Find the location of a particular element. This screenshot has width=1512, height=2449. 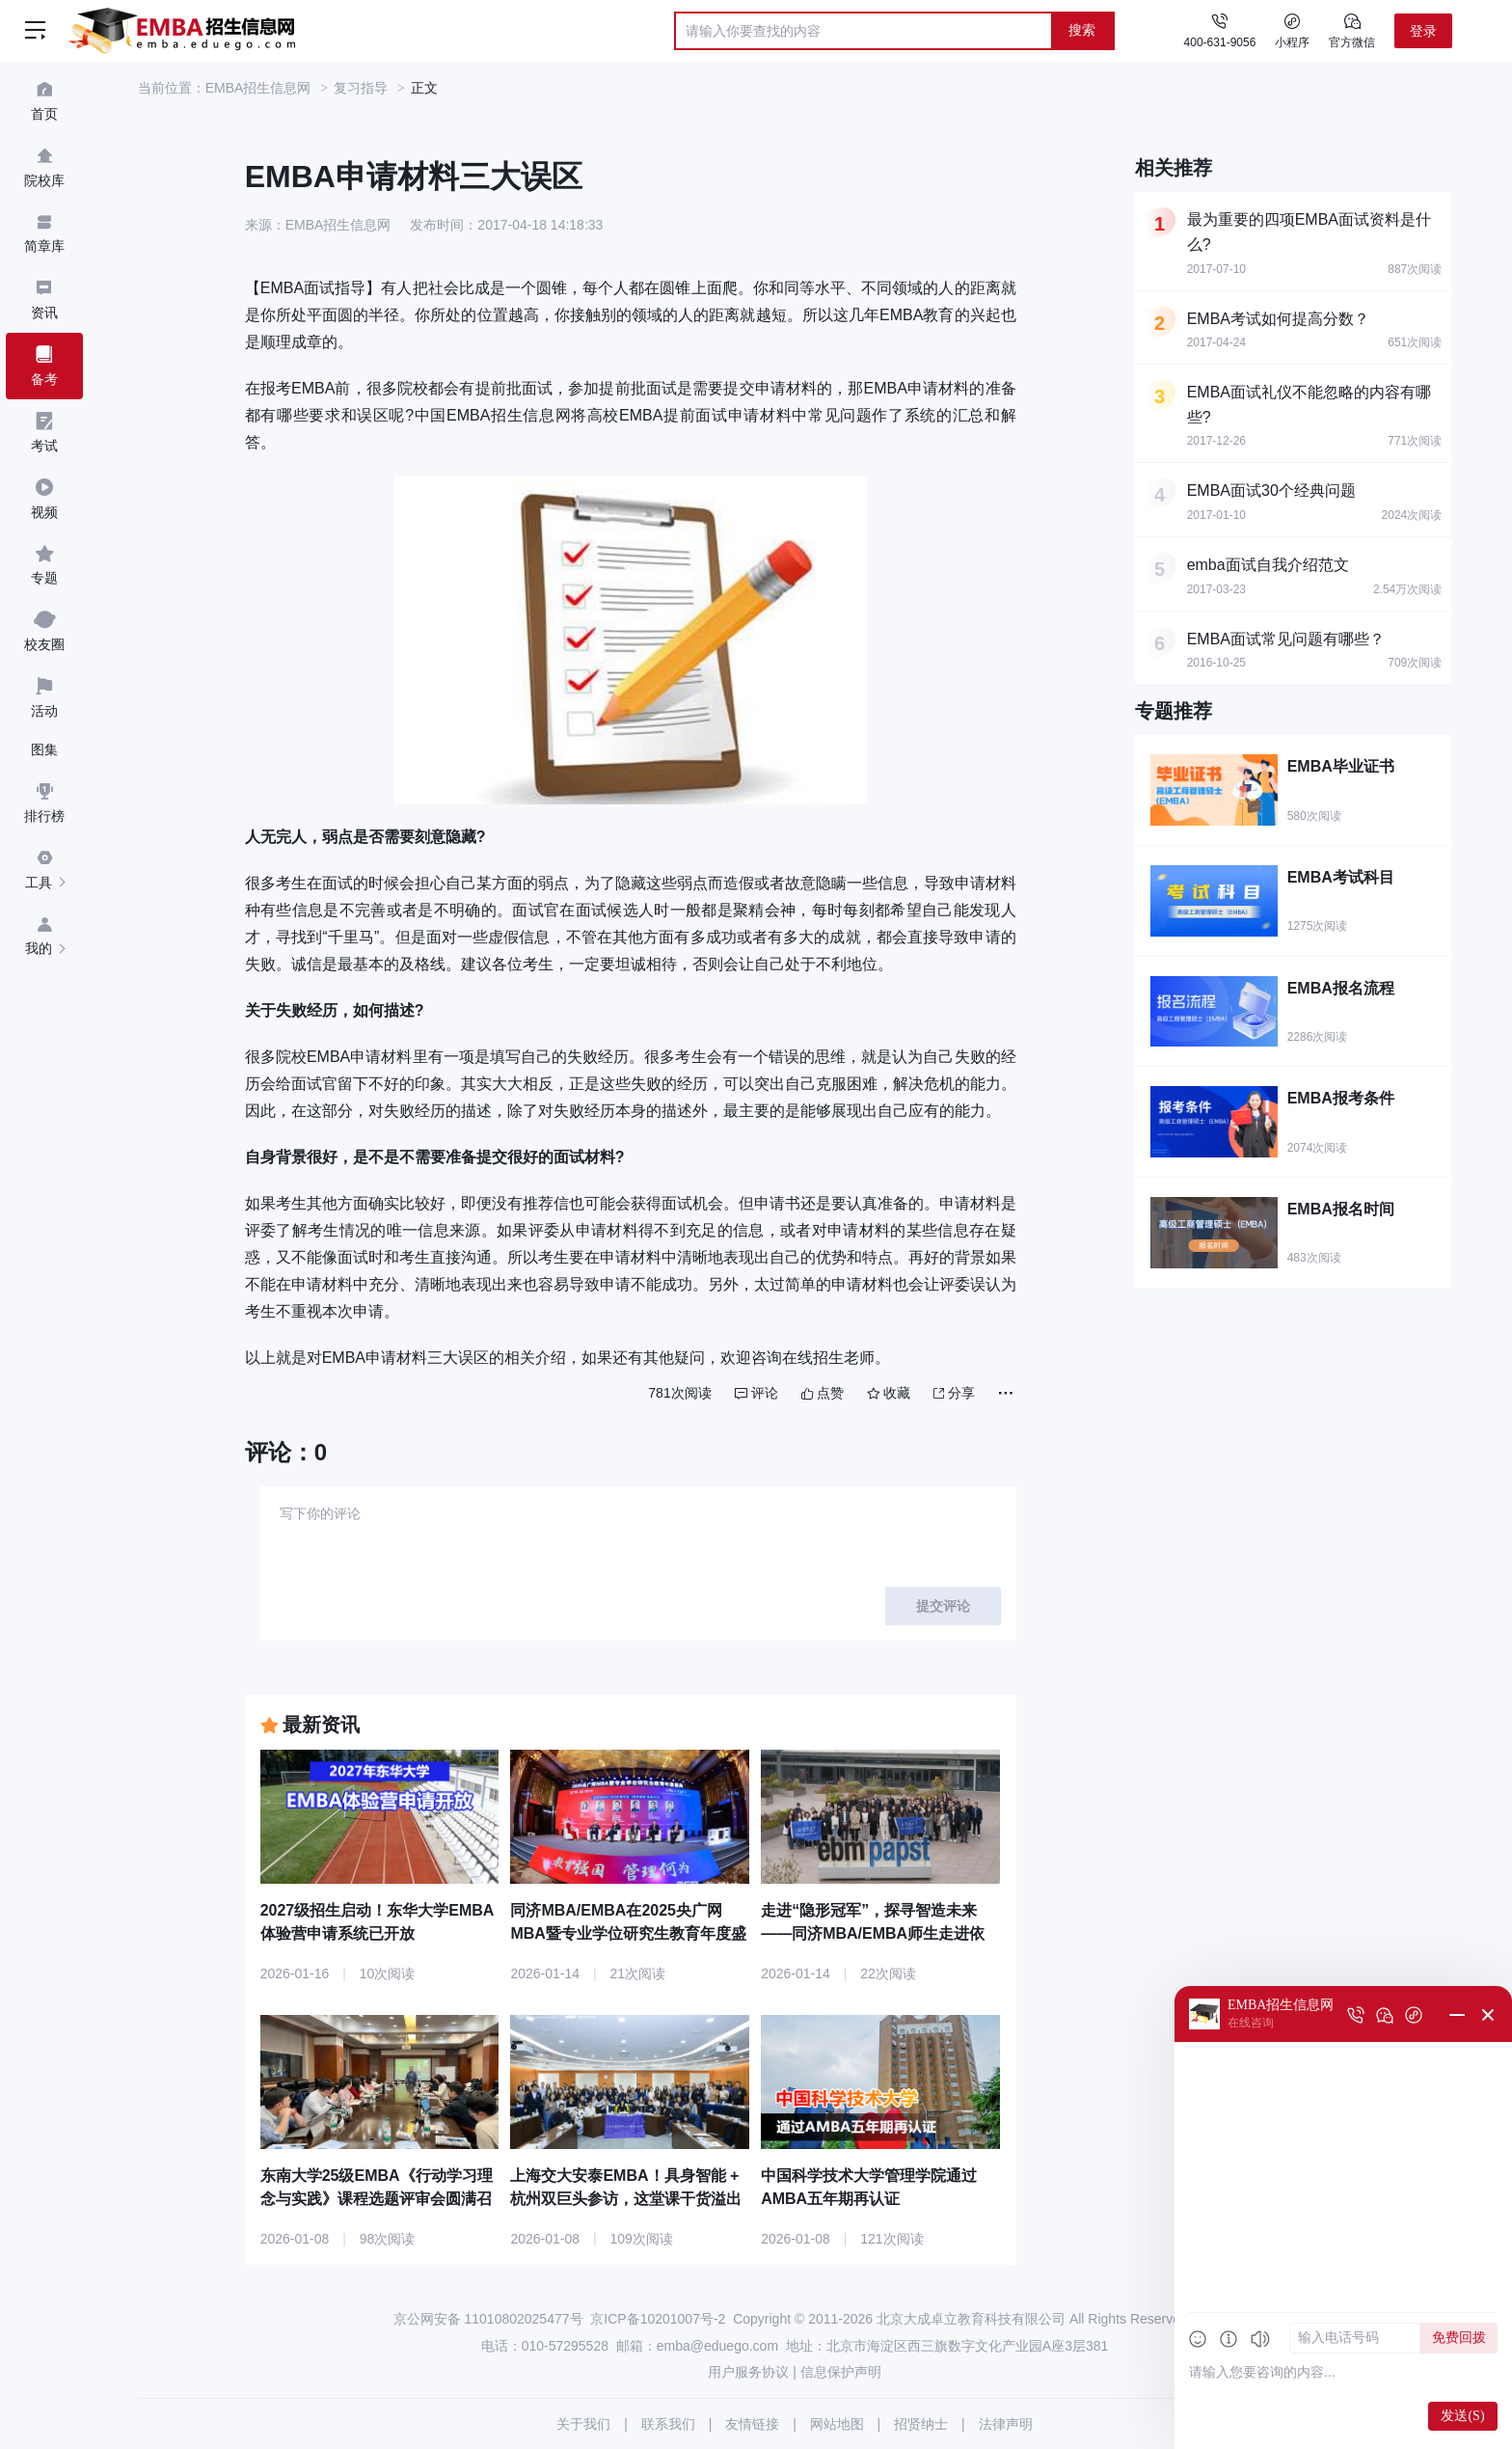

信息保护声明 is located at coordinates (840, 2372).